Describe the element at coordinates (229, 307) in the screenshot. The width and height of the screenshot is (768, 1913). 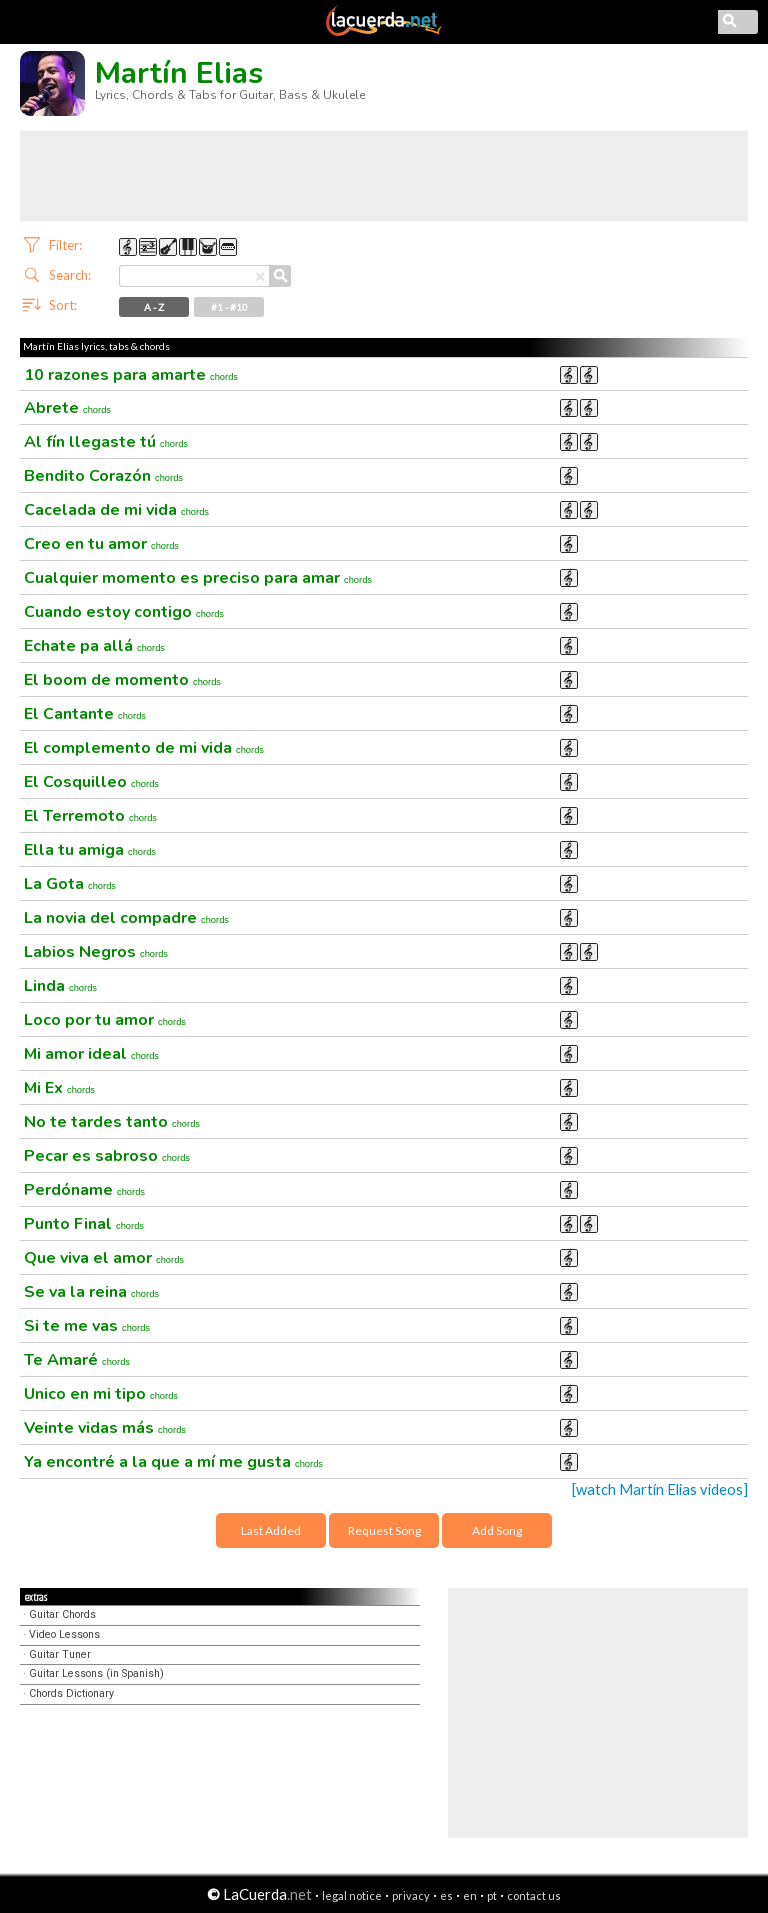
I see `#1 - #10` at that location.